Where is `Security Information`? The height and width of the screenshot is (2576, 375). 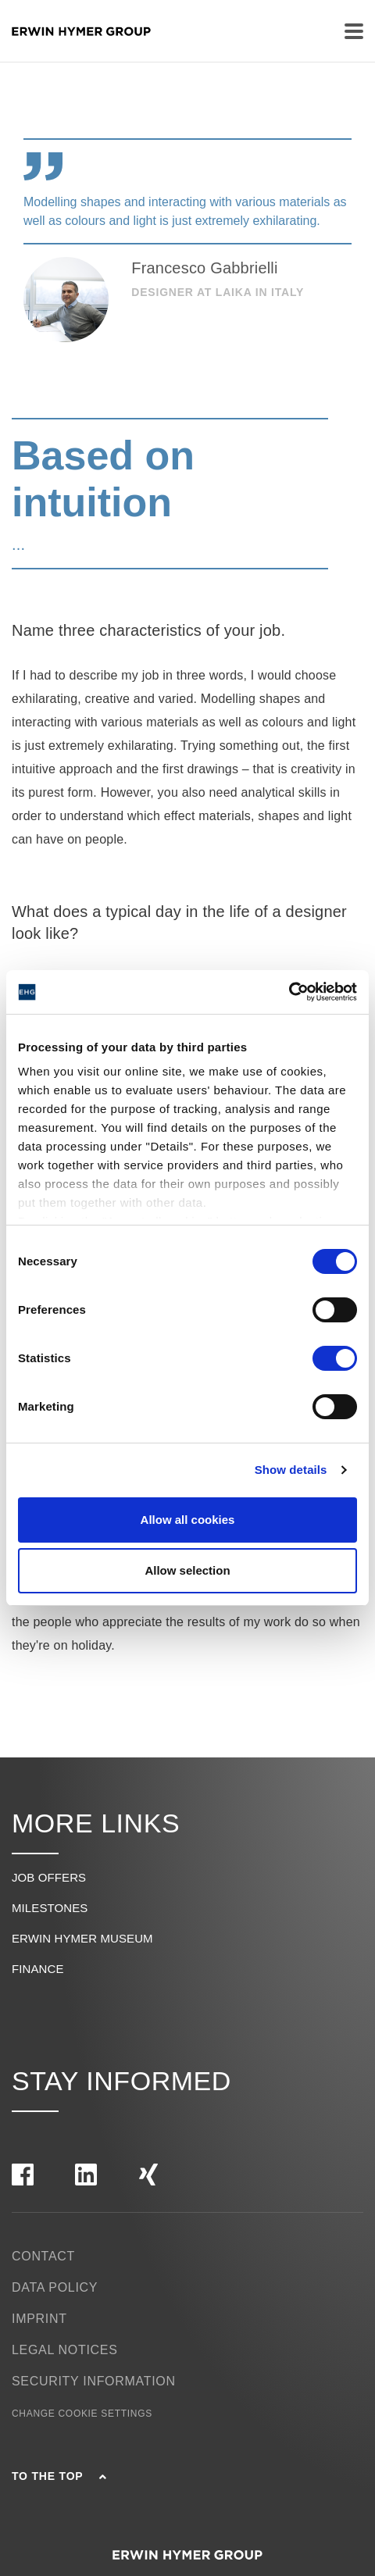 Security Information is located at coordinates (94, 2381).